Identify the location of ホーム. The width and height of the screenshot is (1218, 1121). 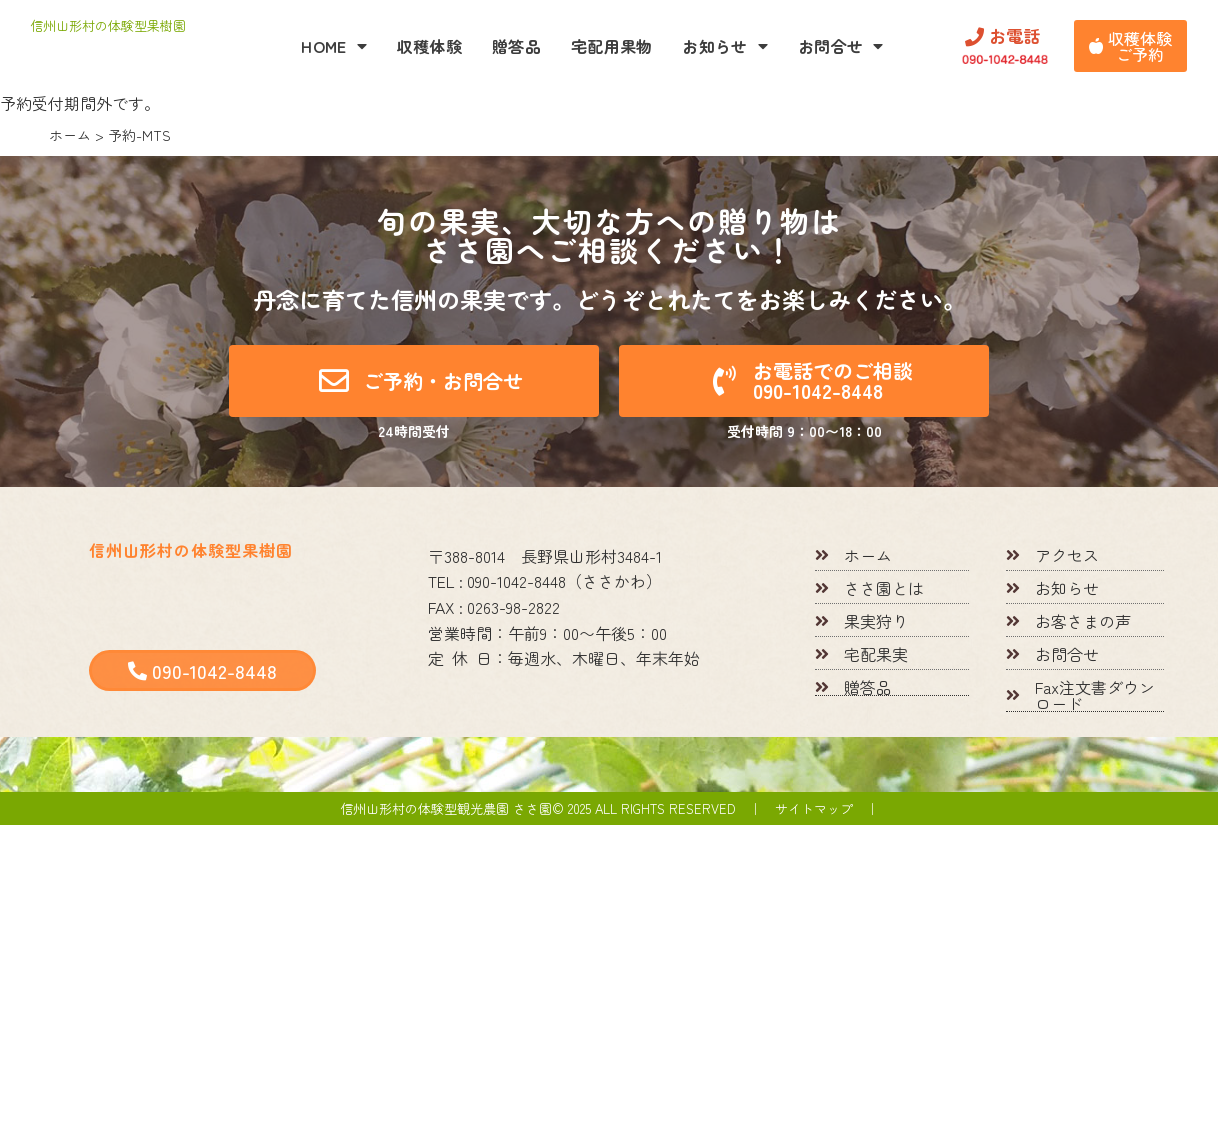
(70, 135).